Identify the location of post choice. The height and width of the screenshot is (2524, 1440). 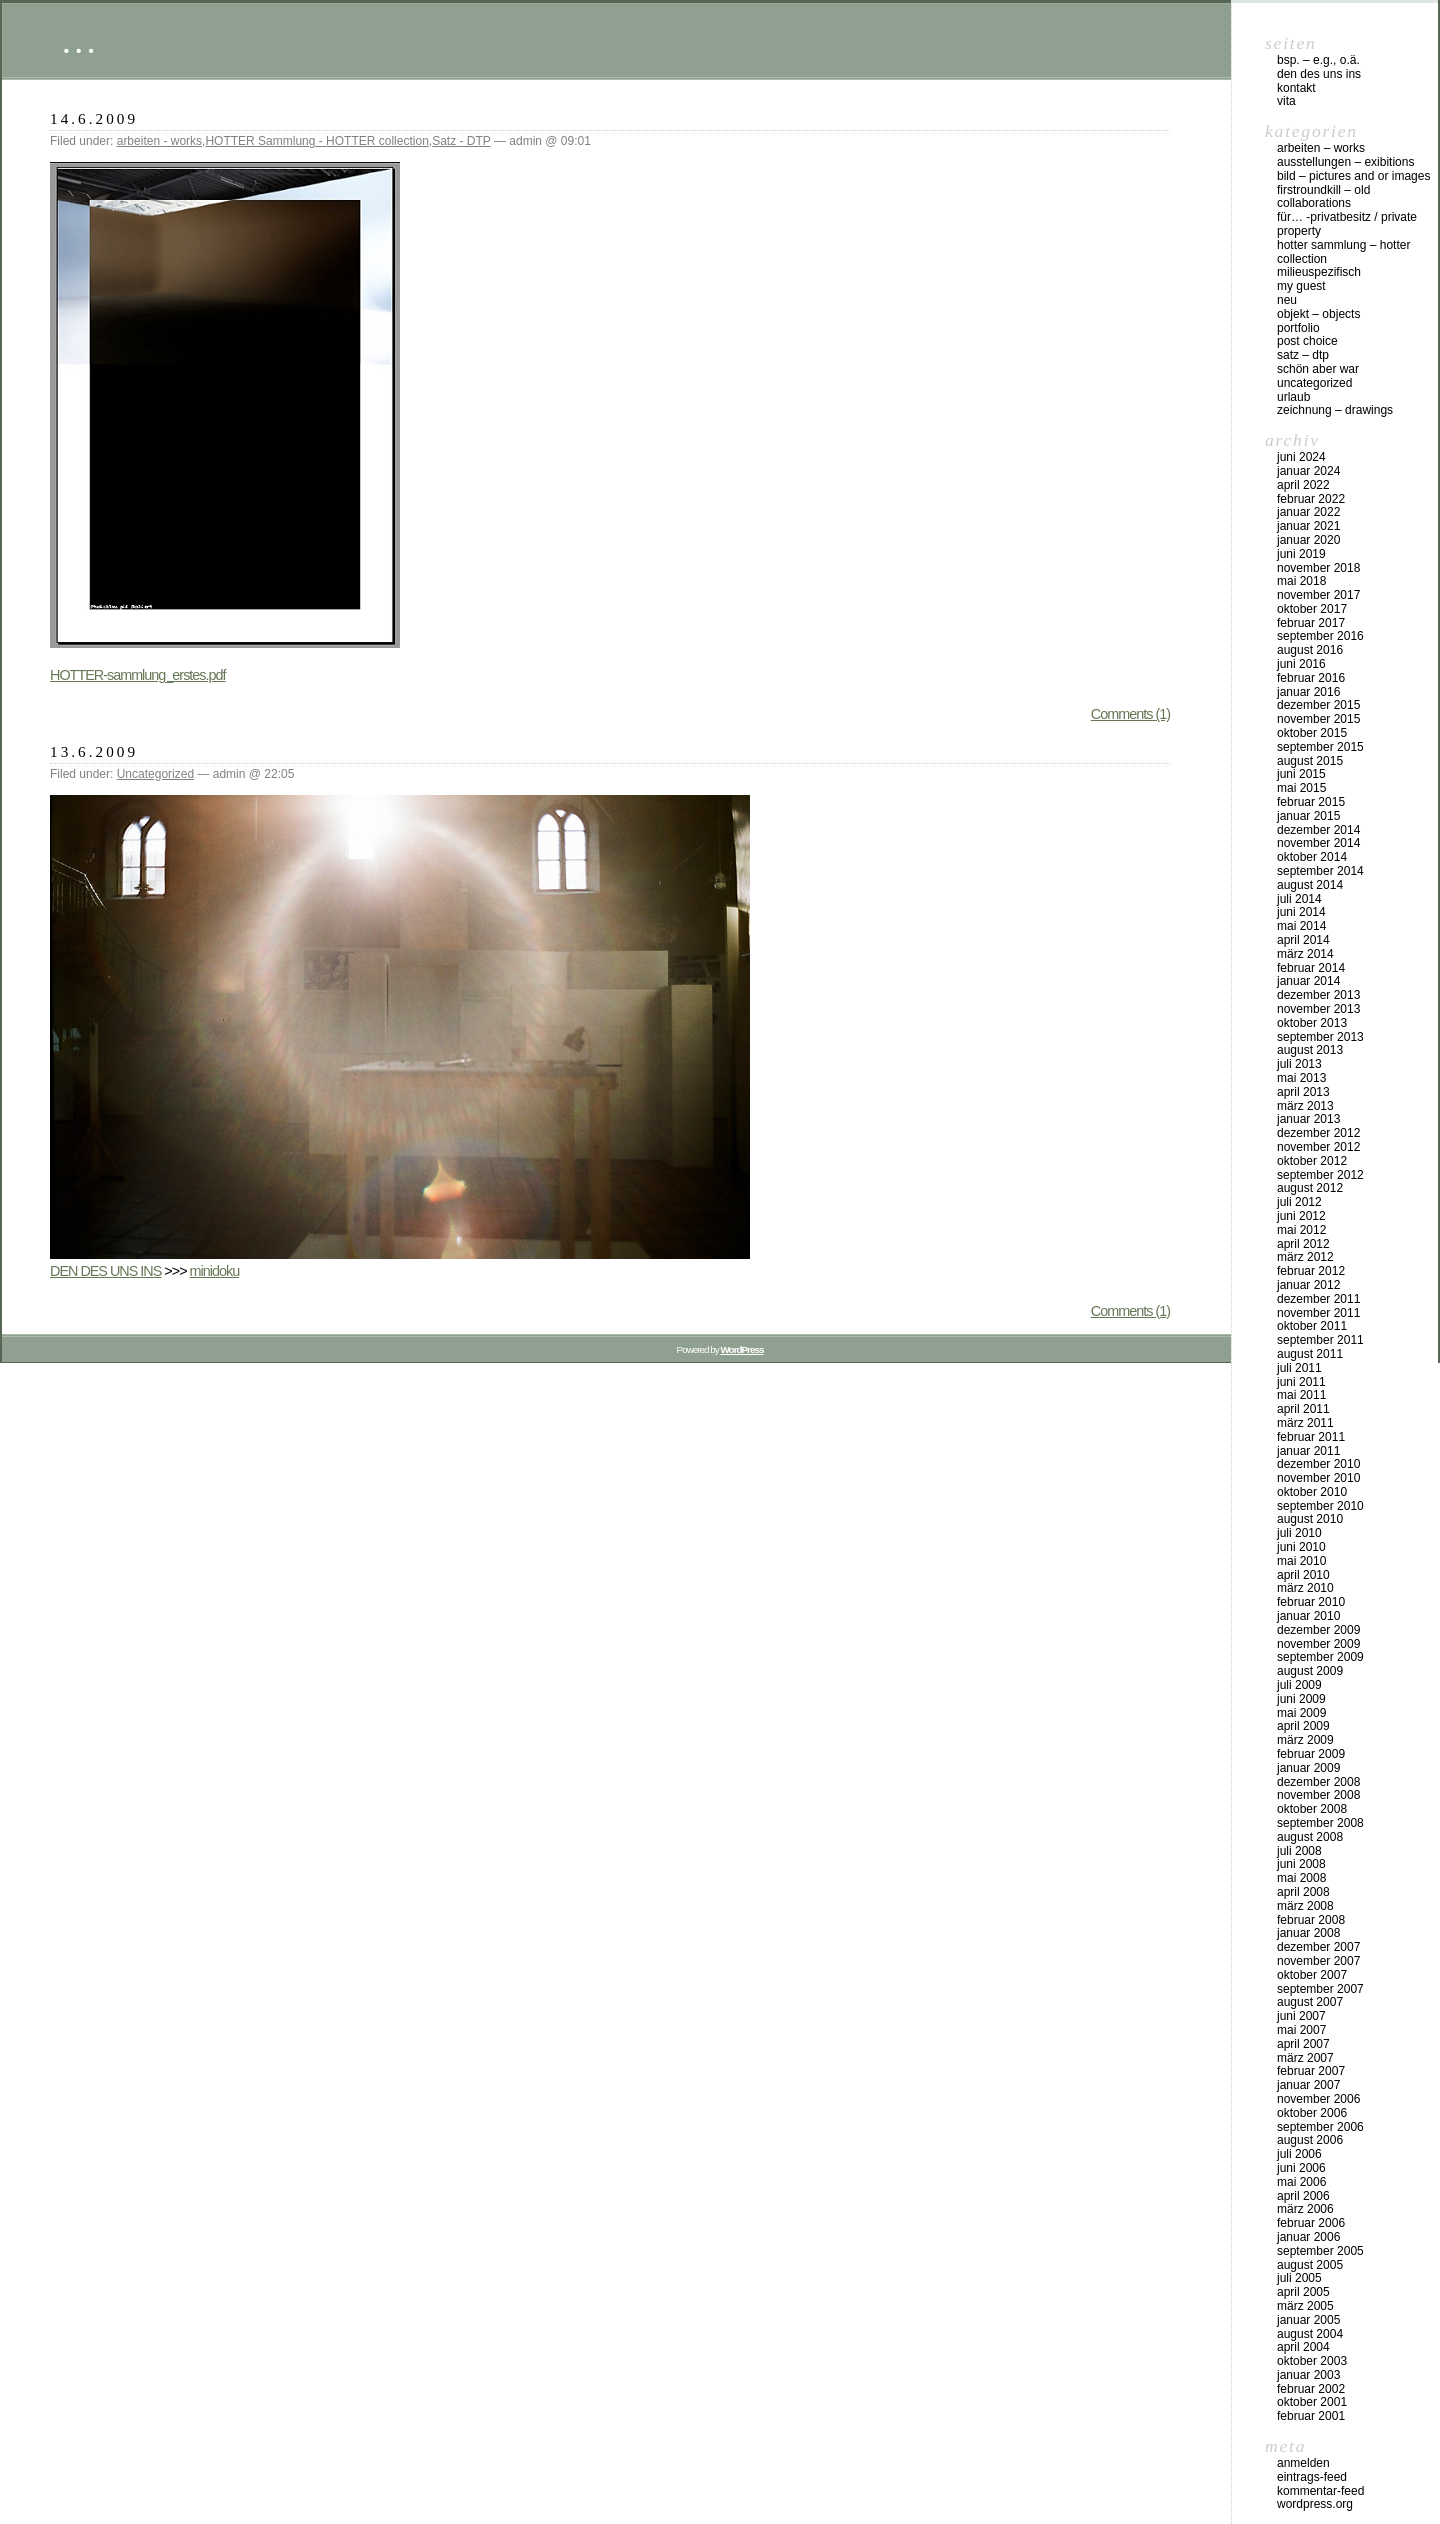
(1307, 341).